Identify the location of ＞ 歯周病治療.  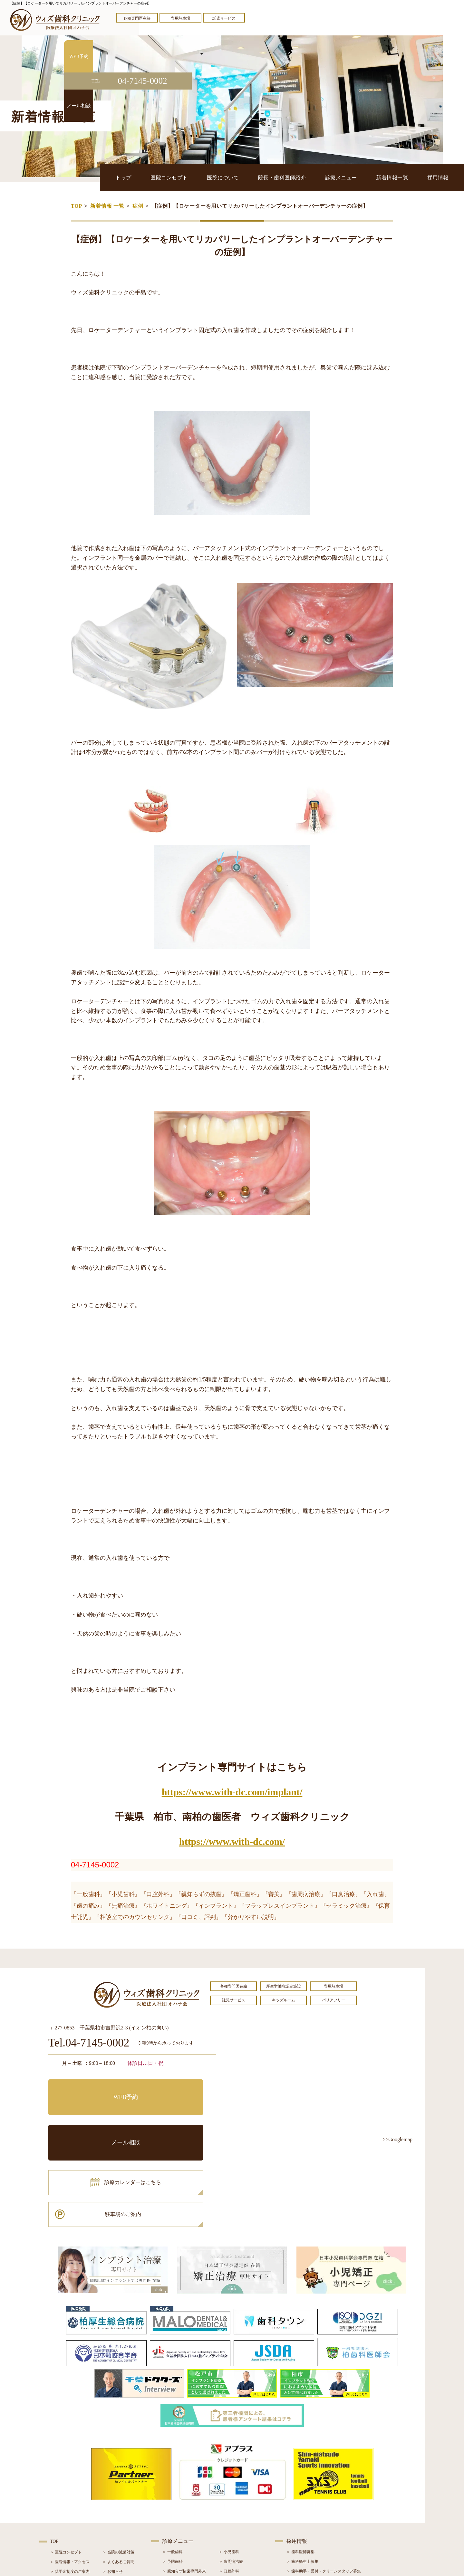
(231, 2472).